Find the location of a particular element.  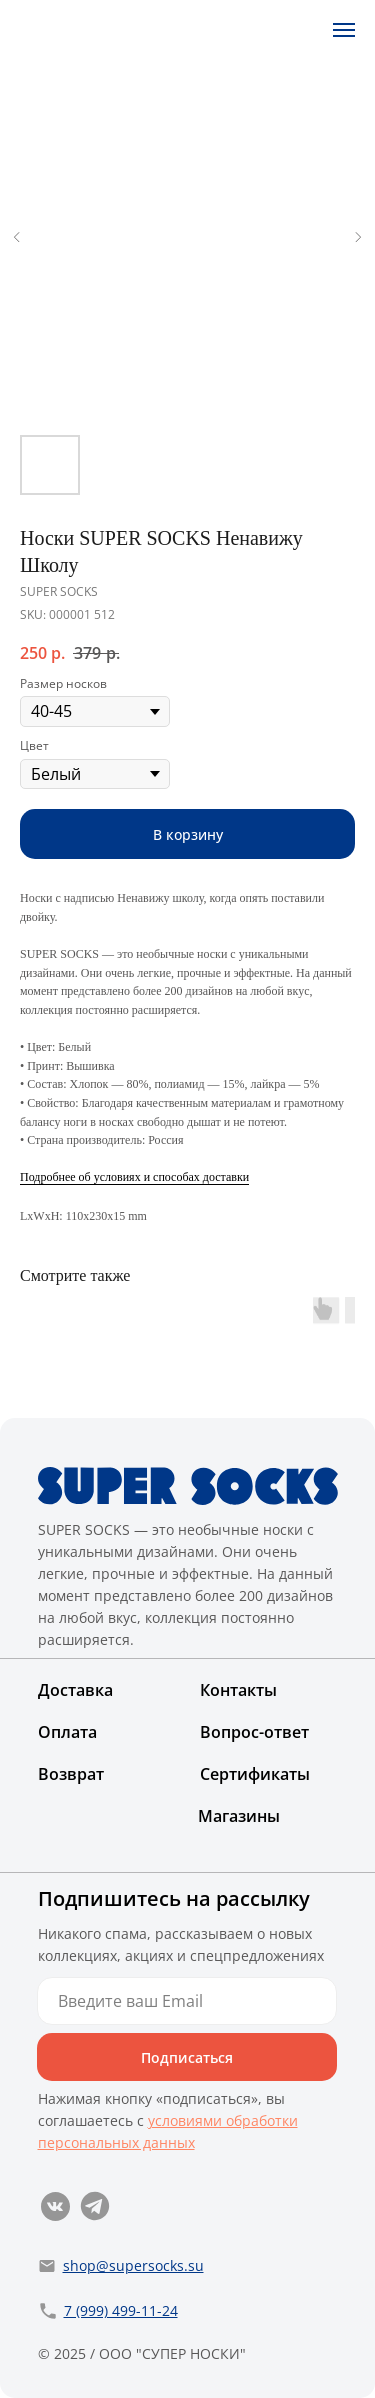

[Navigation menu] is located at coordinates (344, 30).